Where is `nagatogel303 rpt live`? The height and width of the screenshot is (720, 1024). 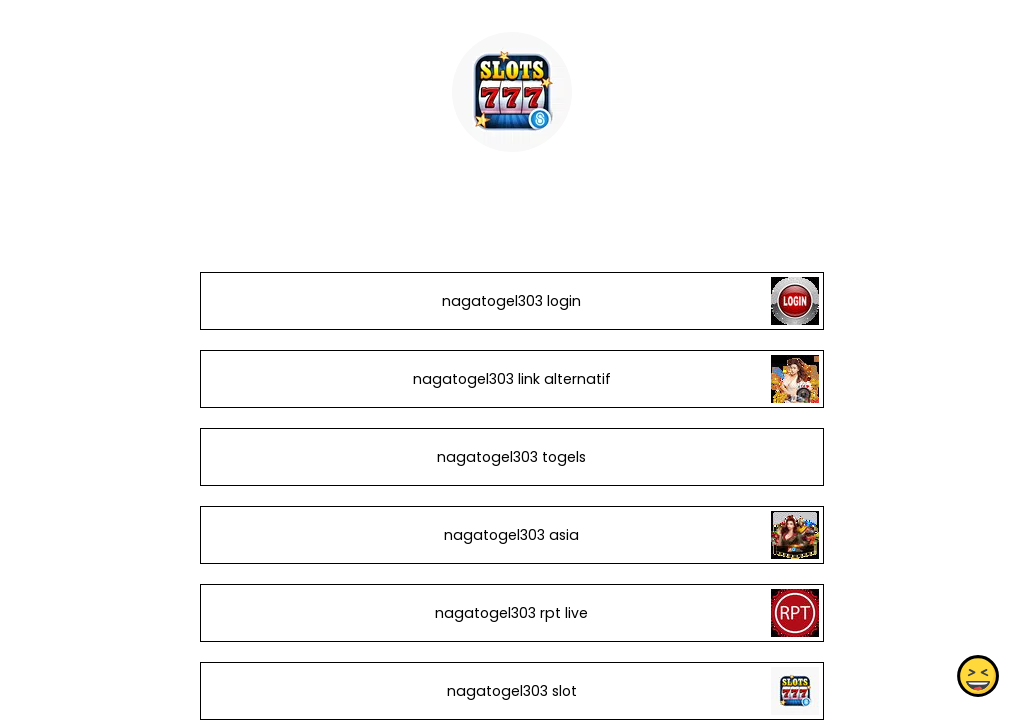 nagatogel303 rpt live is located at coordinates (511, 613).